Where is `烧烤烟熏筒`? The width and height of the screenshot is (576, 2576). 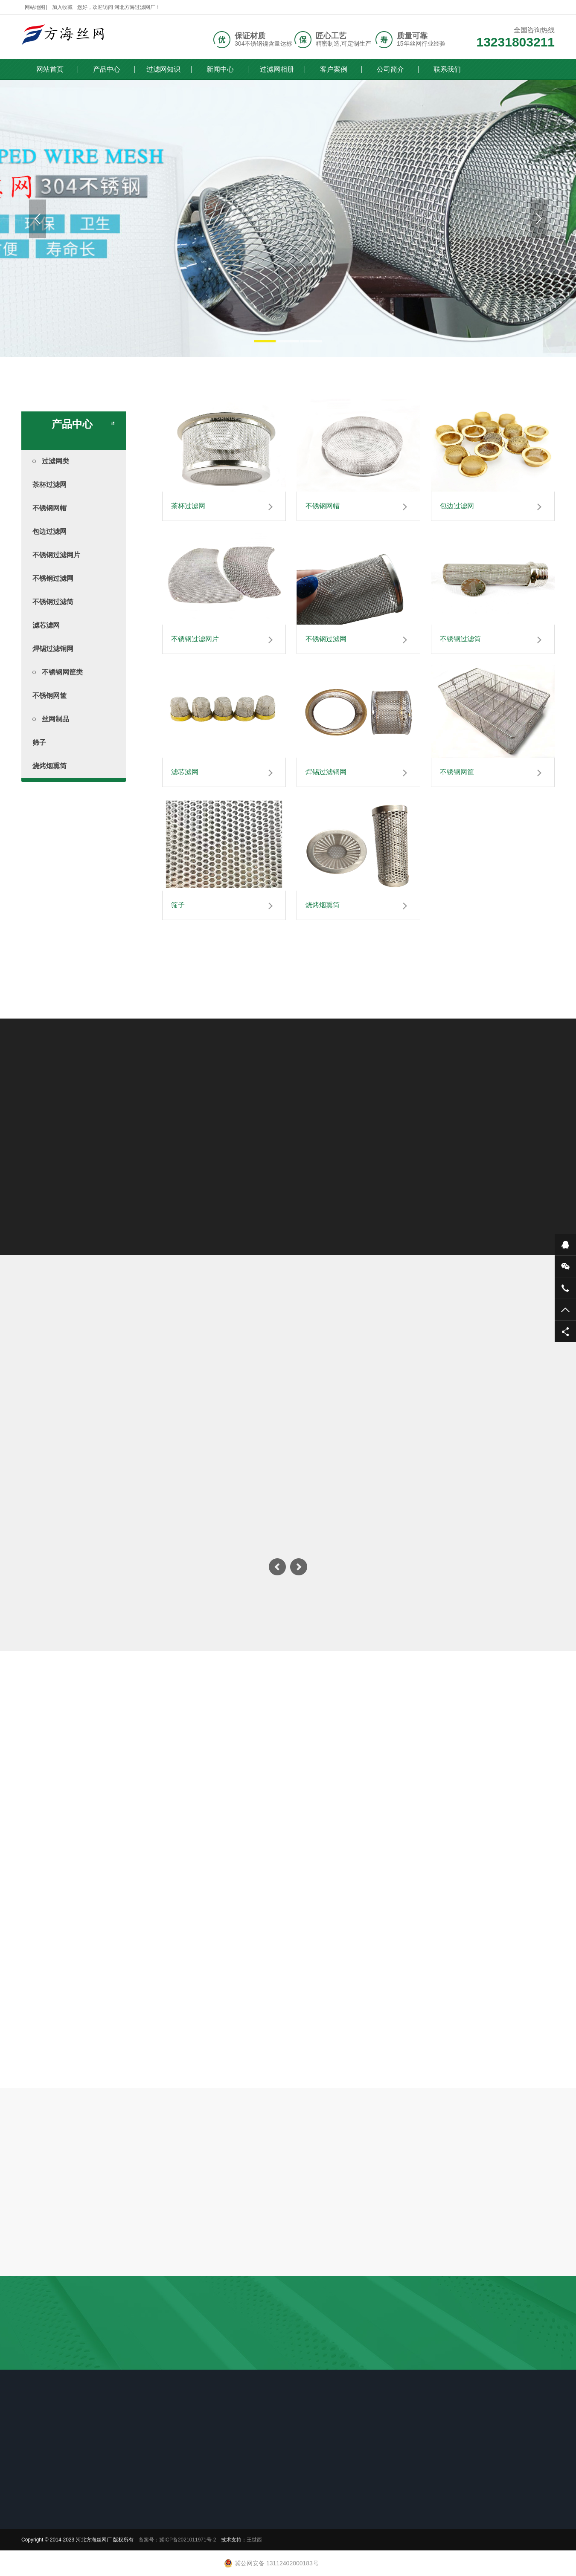 烧烤烟熏筒 is located at coordinates (49, 766).